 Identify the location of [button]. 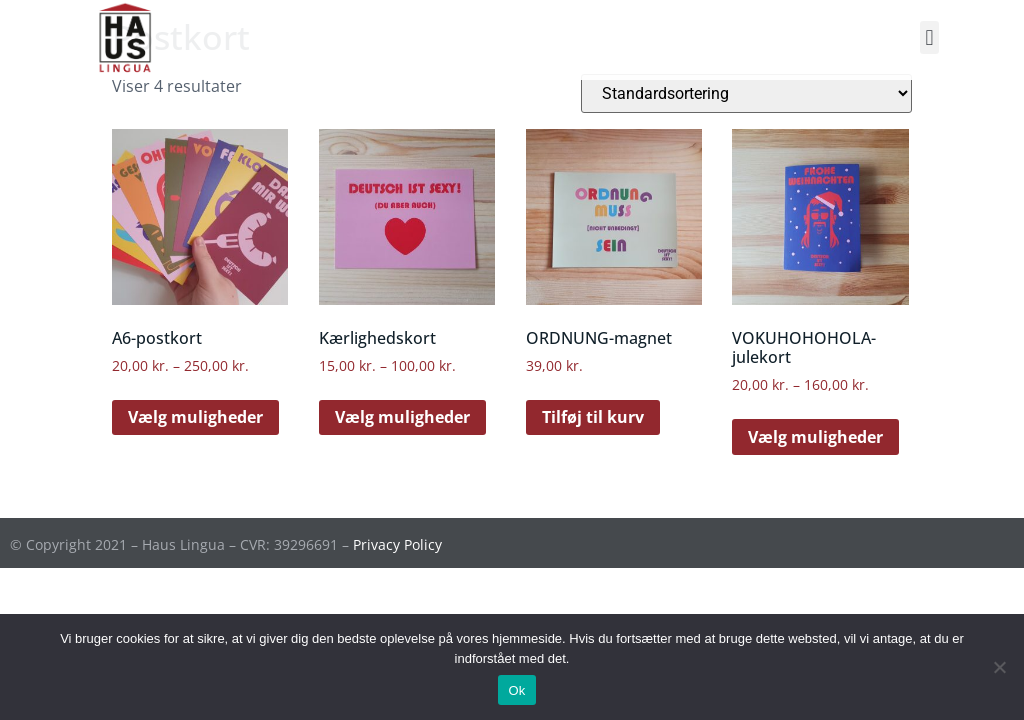
(929, 37).